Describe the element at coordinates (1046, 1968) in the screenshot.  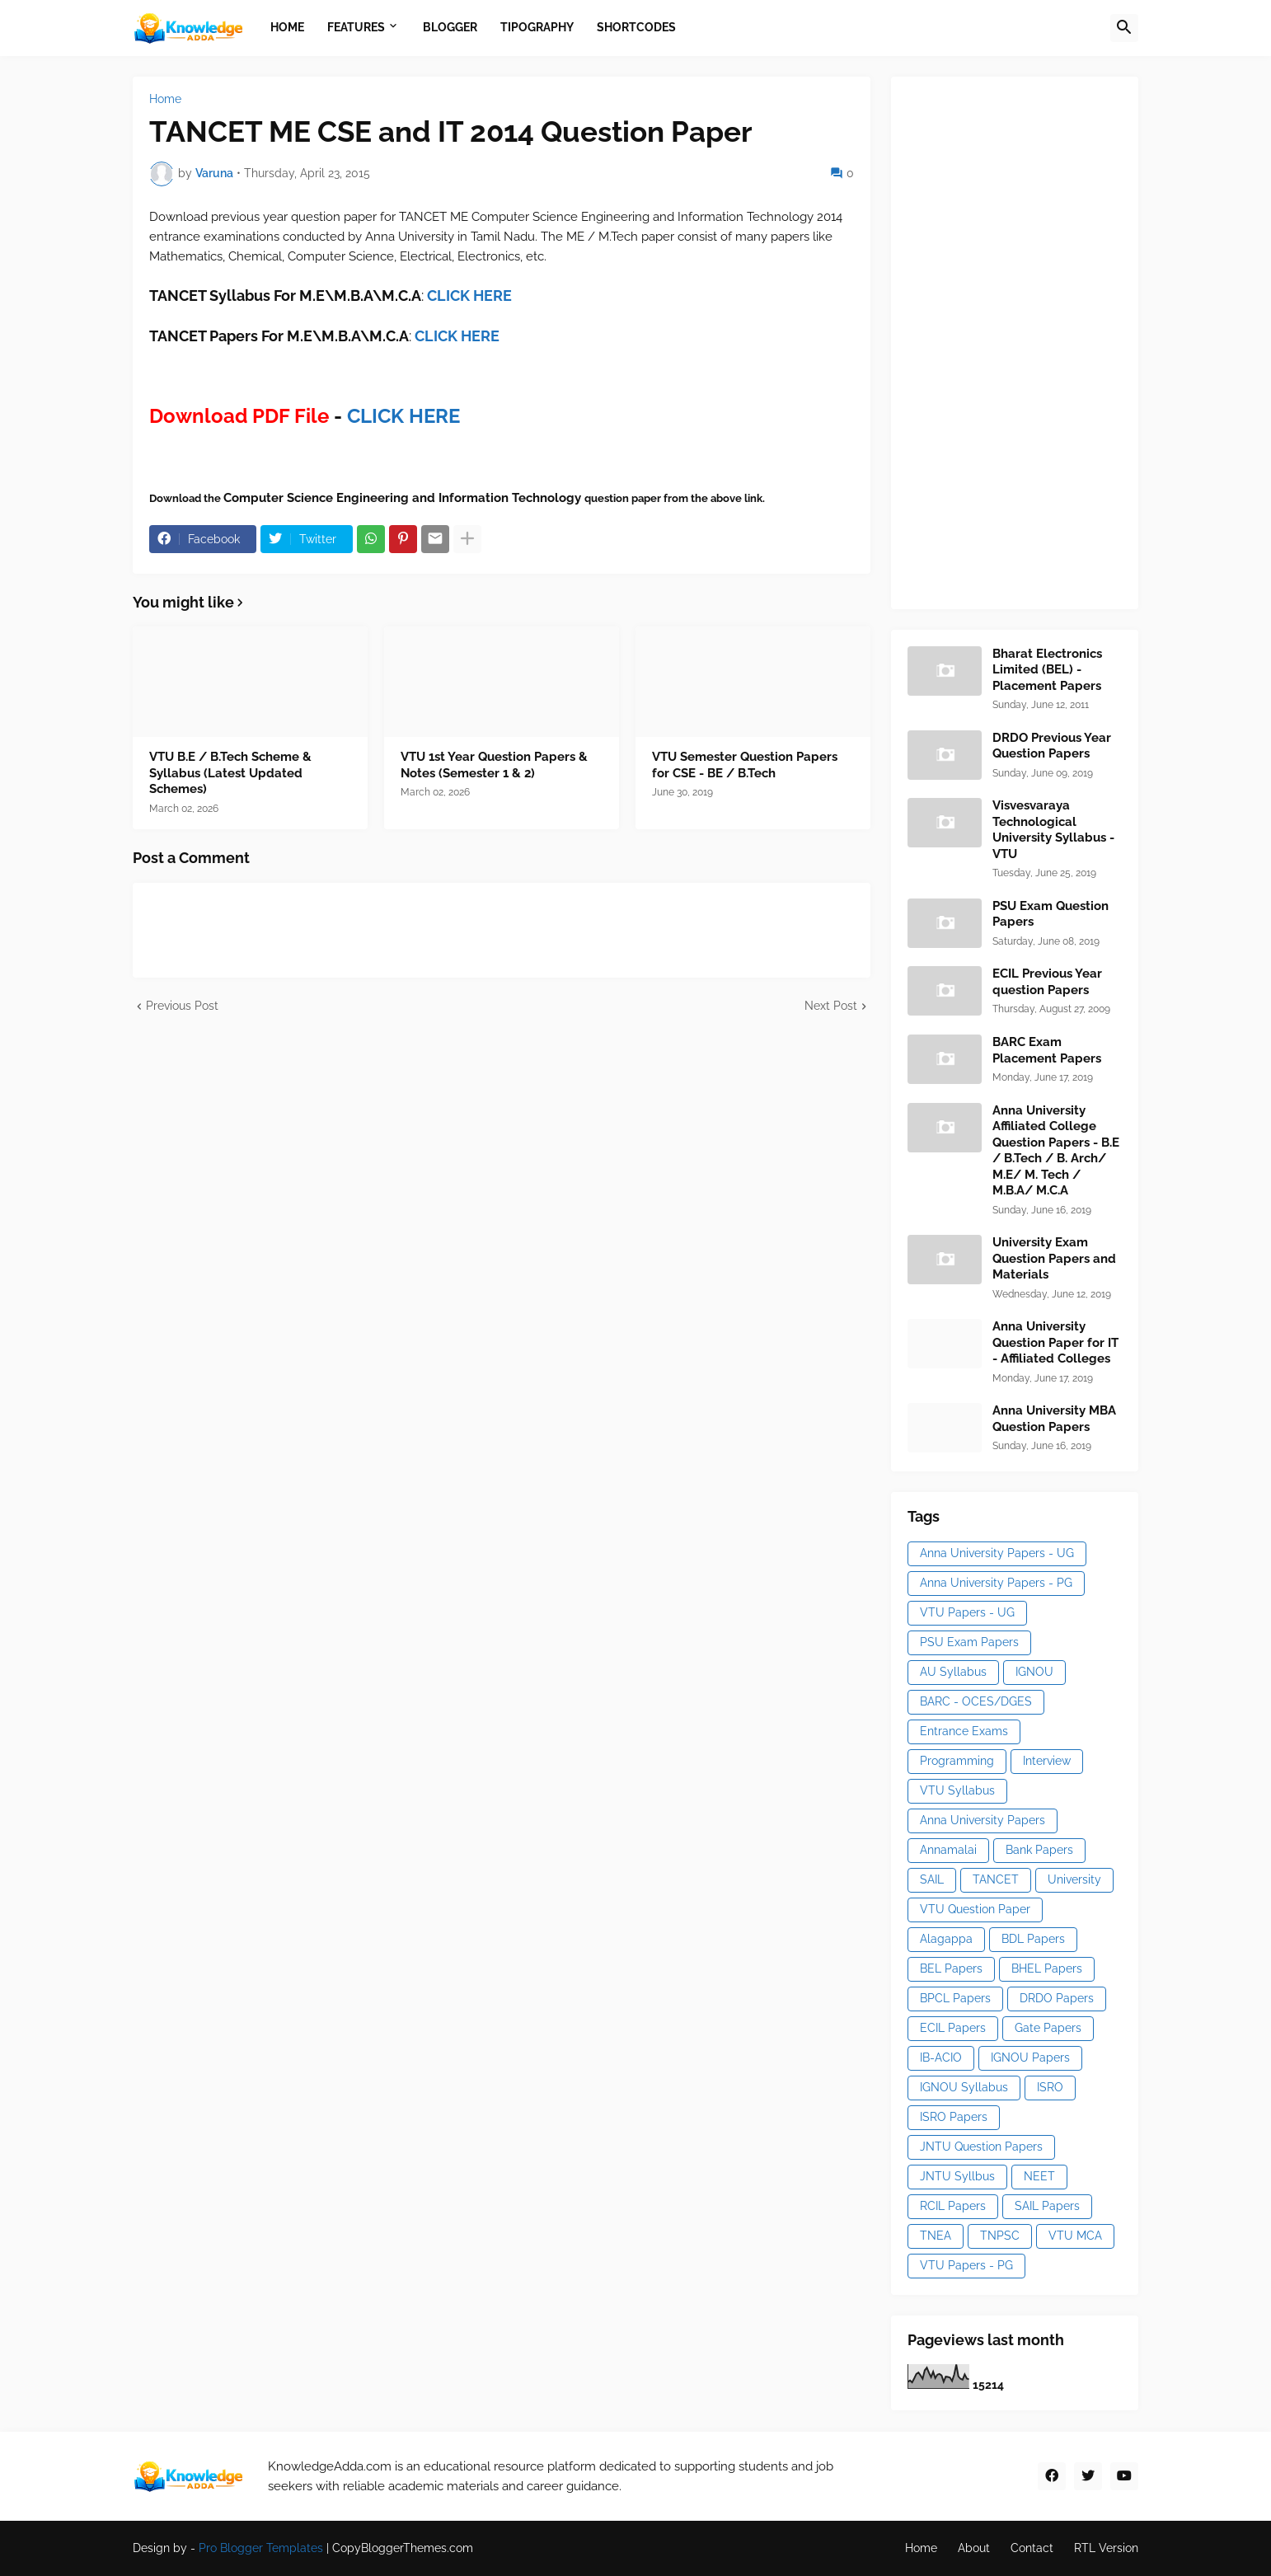
I see `BHEL Papers` at that location.